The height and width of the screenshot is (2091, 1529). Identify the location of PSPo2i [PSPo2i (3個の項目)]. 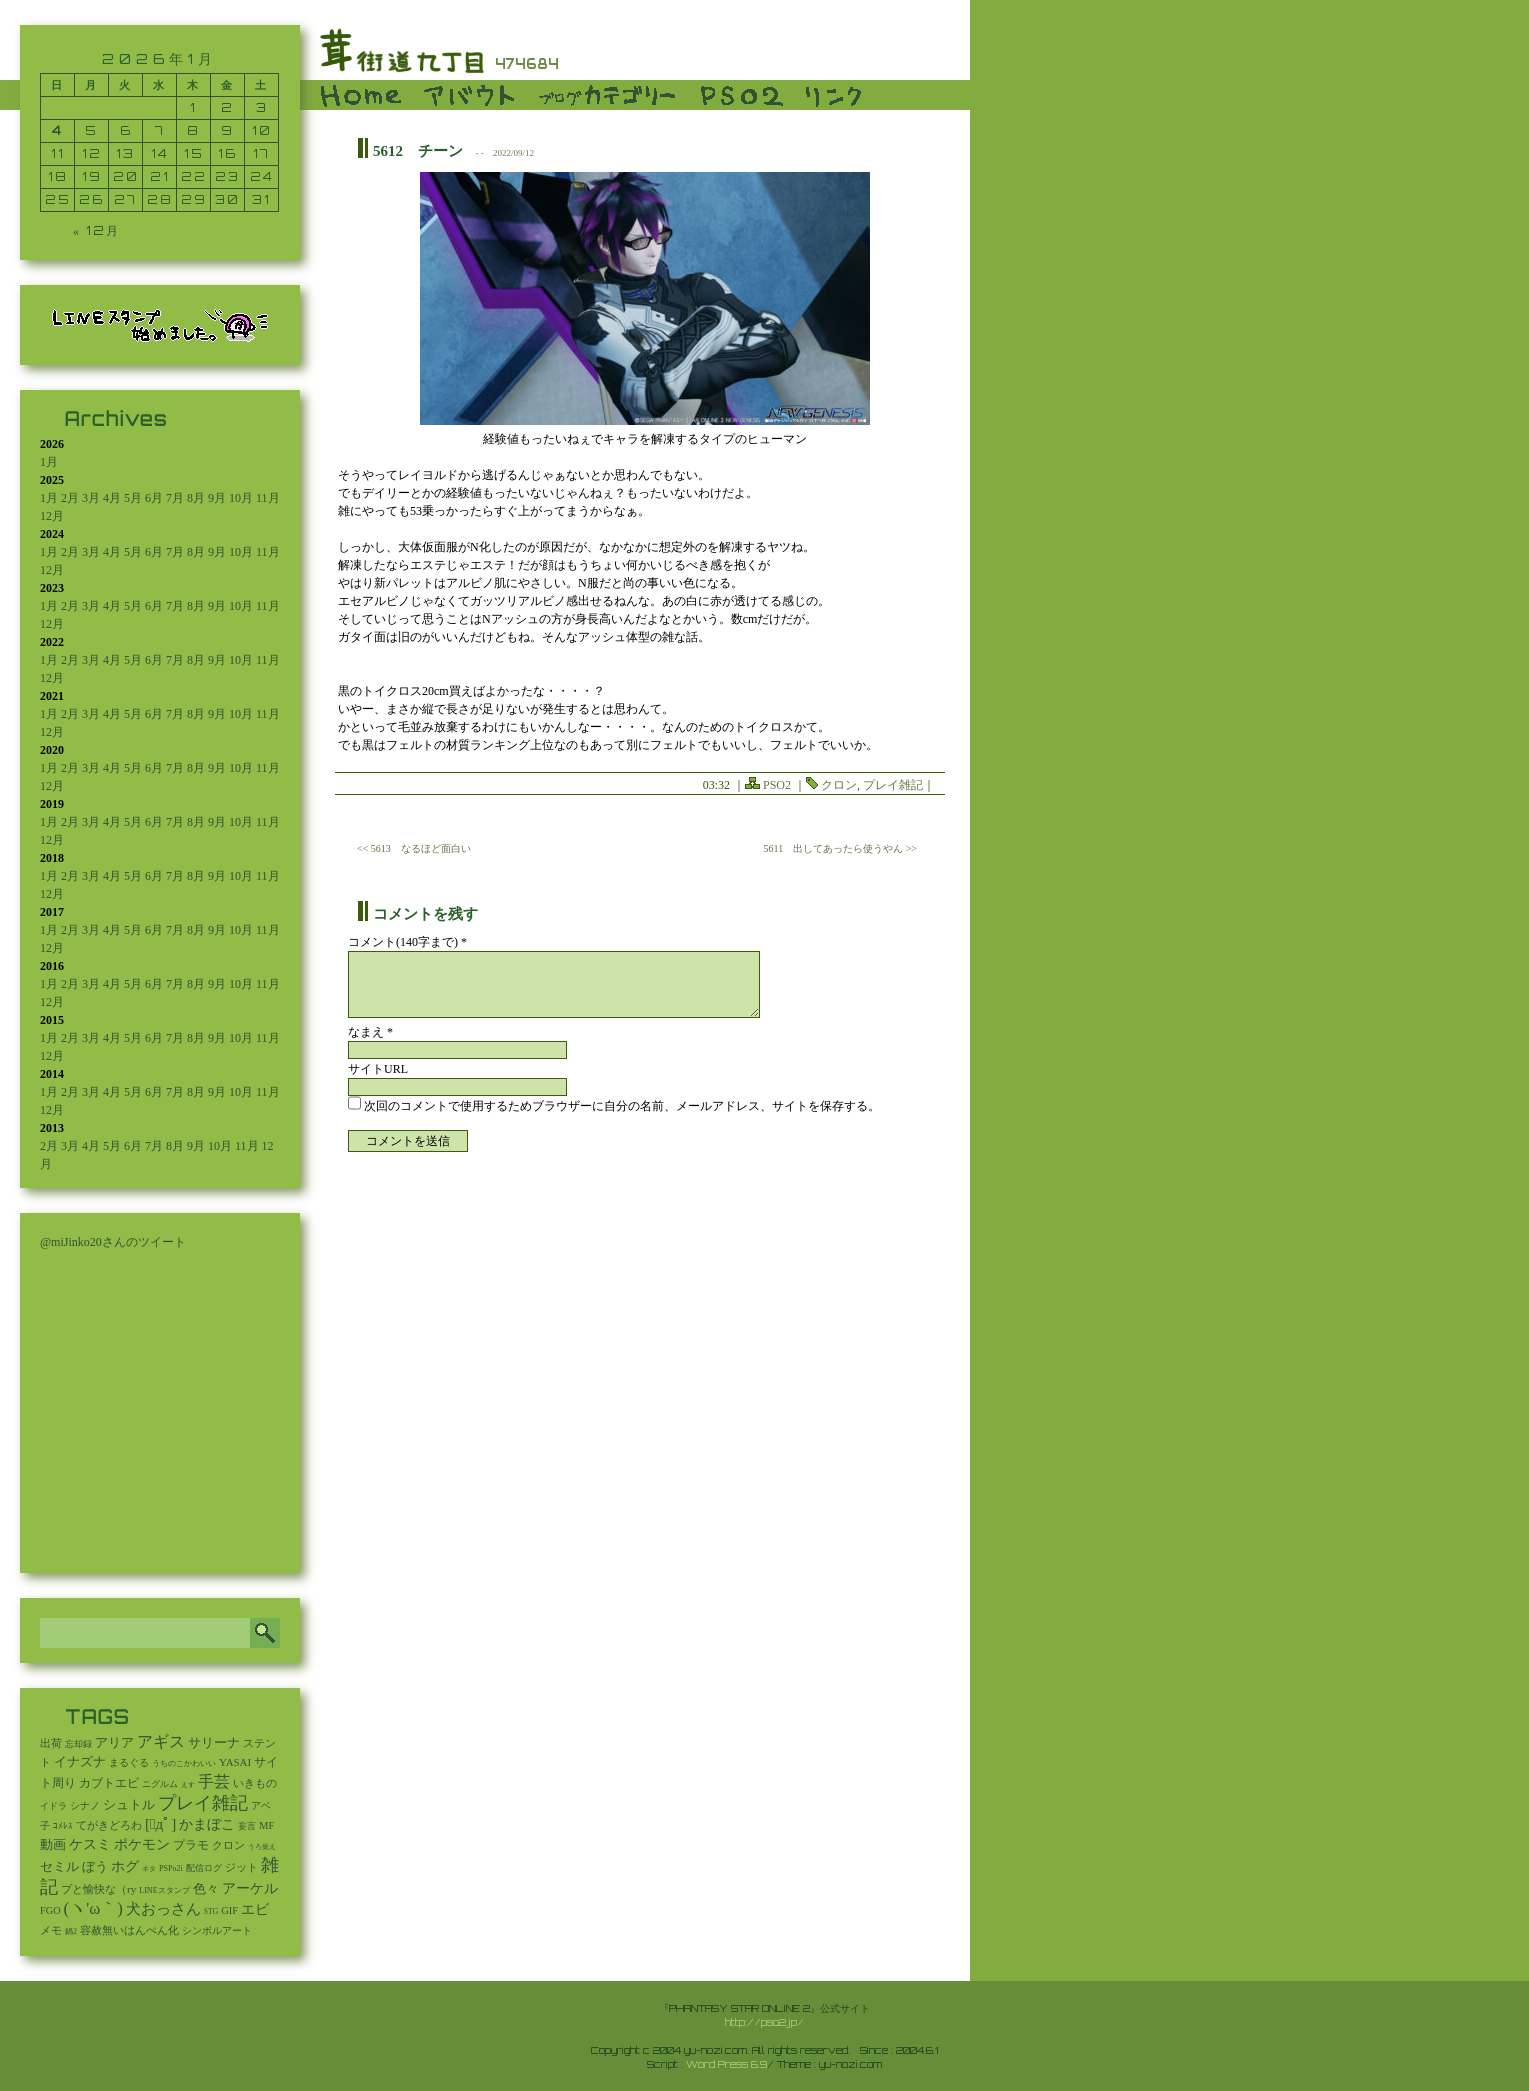
(171, 1868).